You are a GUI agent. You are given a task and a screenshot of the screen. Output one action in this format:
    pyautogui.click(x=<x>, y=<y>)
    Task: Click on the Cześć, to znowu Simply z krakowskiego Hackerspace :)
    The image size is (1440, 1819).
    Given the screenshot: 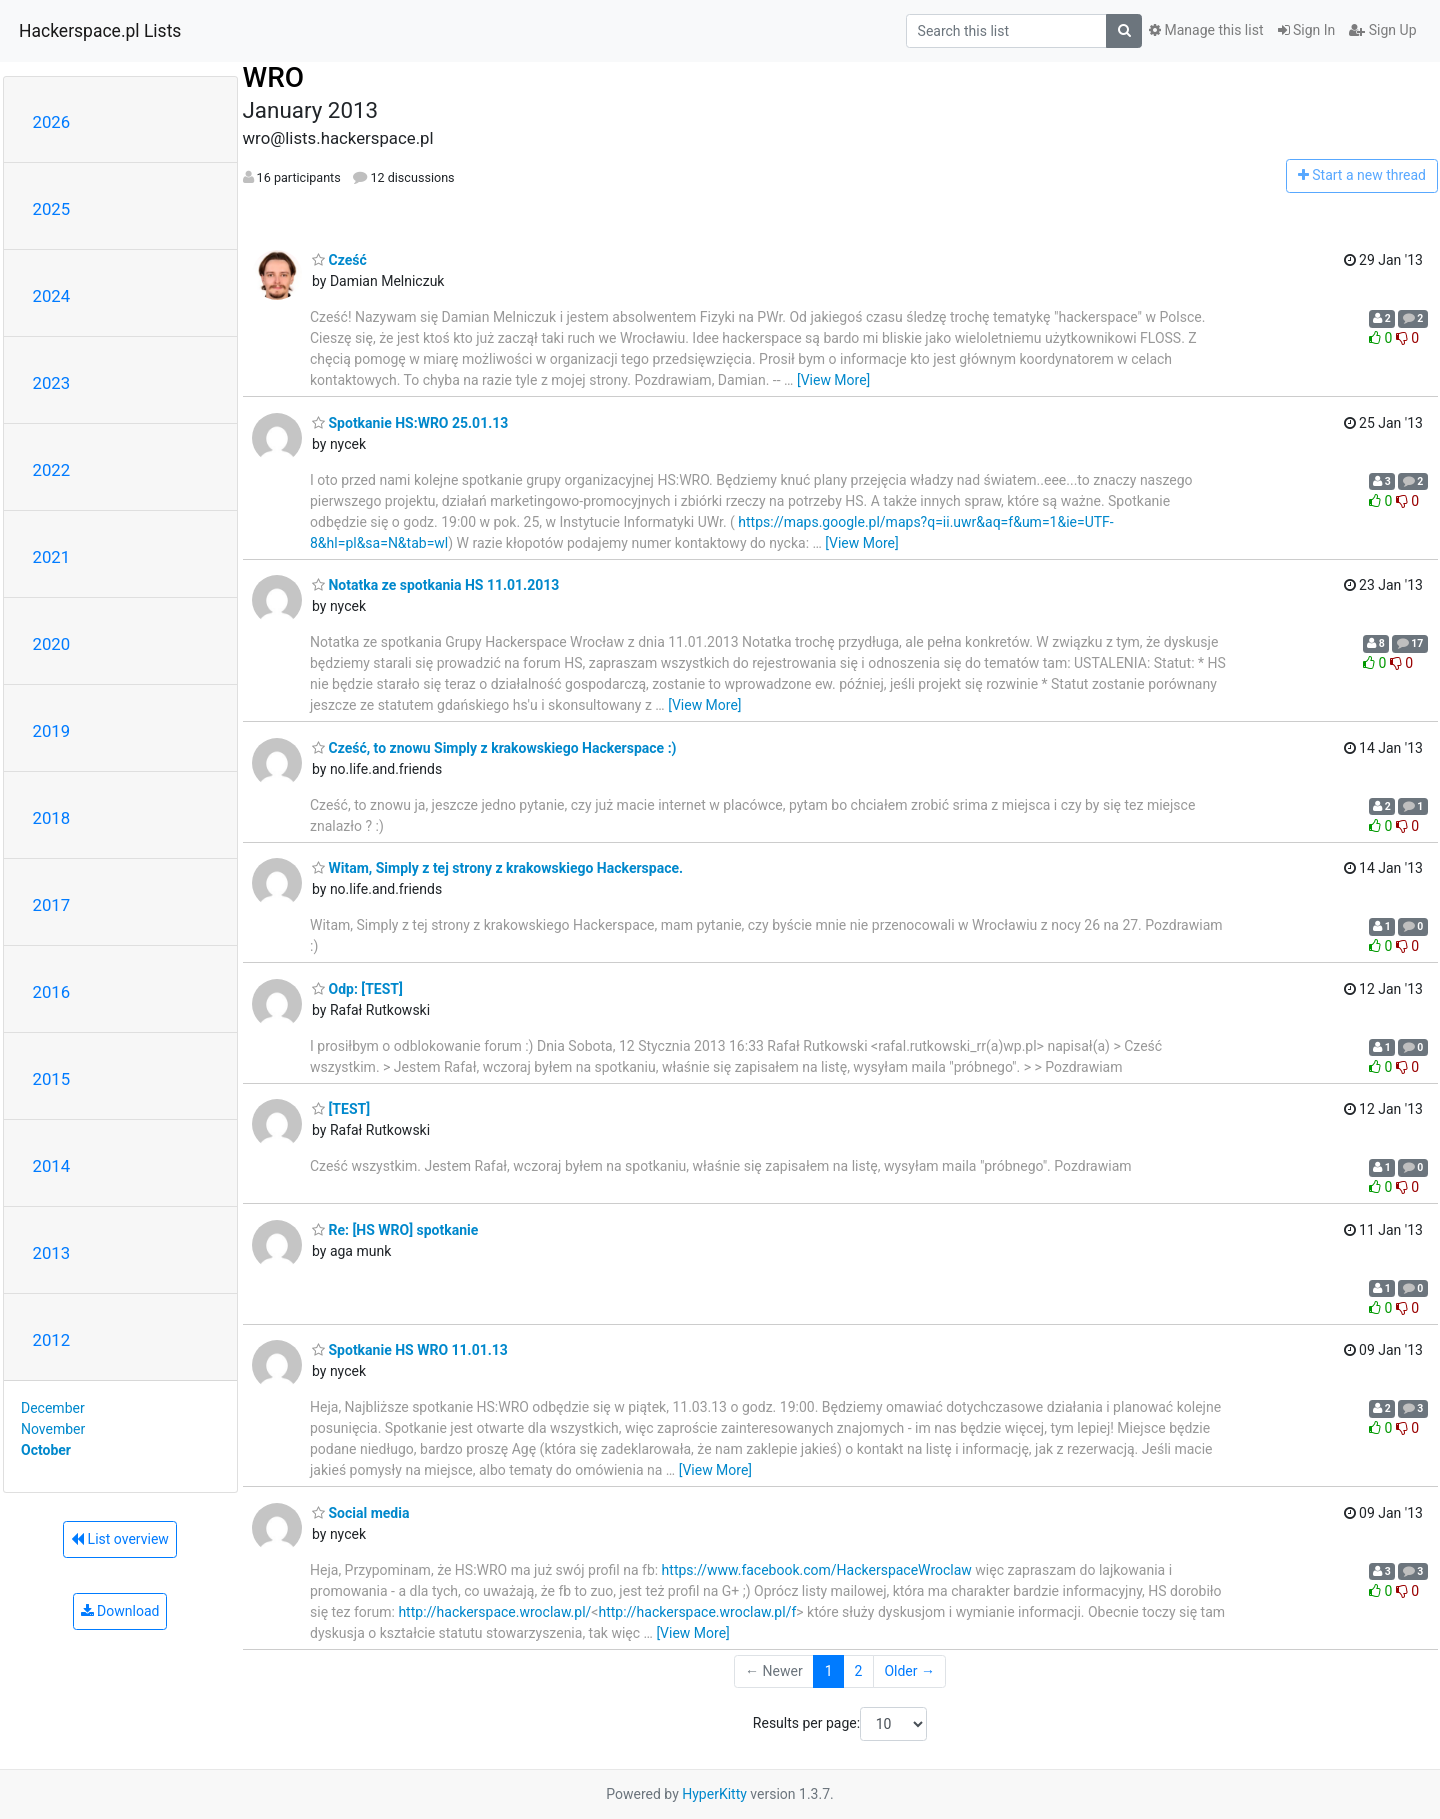 What is the action you would take?
    pyautogui.click(x=494, y=748)
    